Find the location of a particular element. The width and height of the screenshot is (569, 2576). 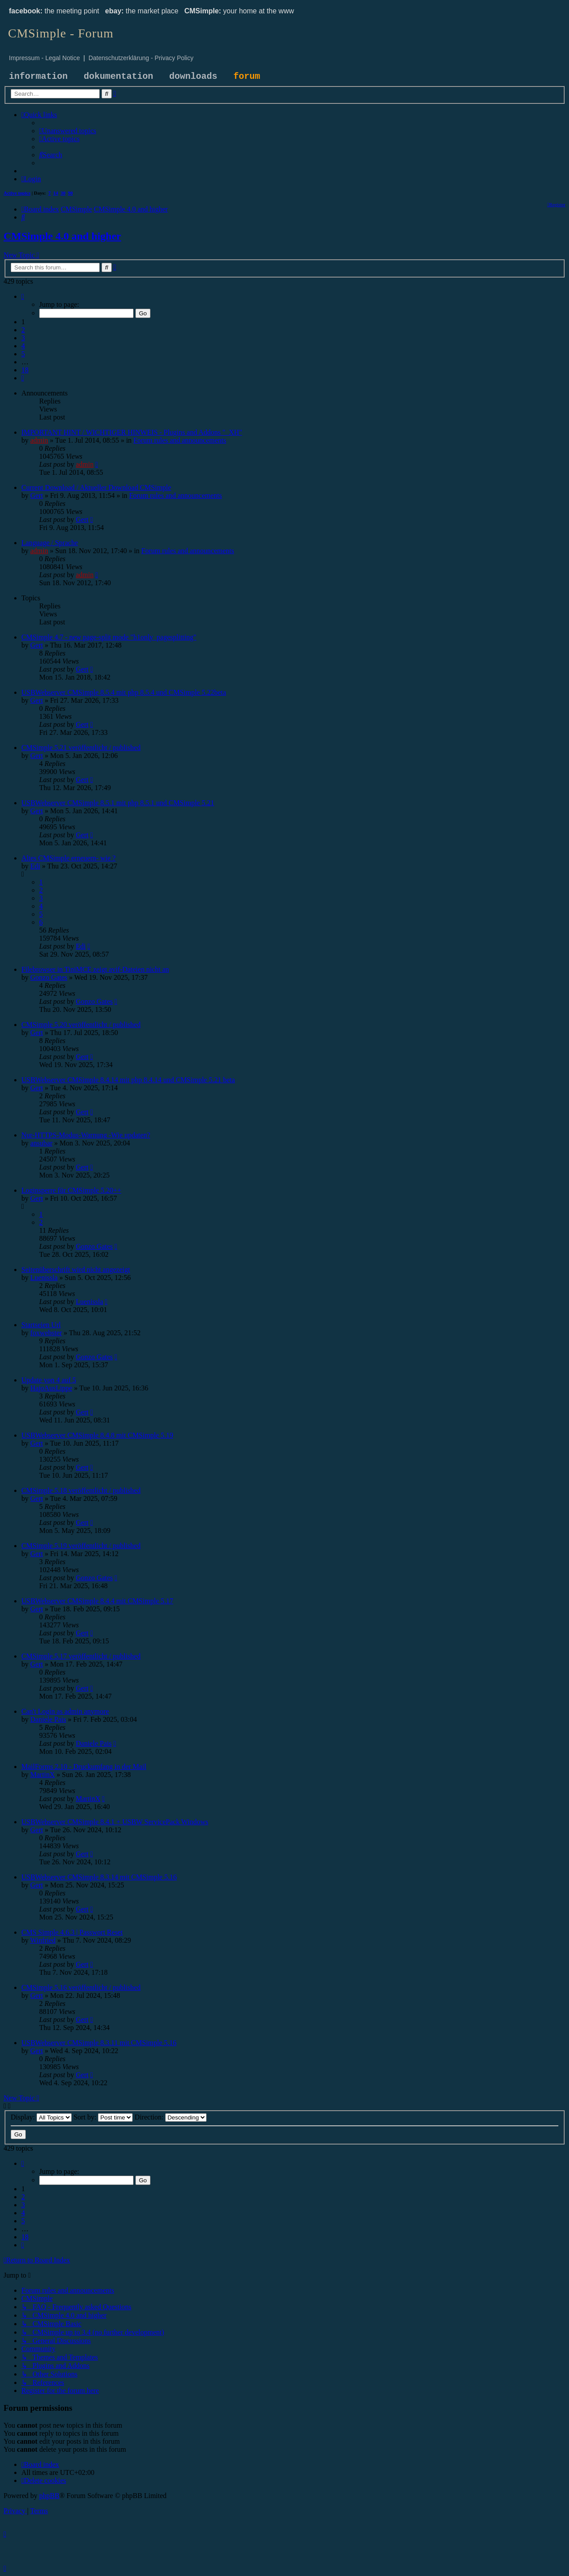

2 [button] is located at coordinates (23, 330).